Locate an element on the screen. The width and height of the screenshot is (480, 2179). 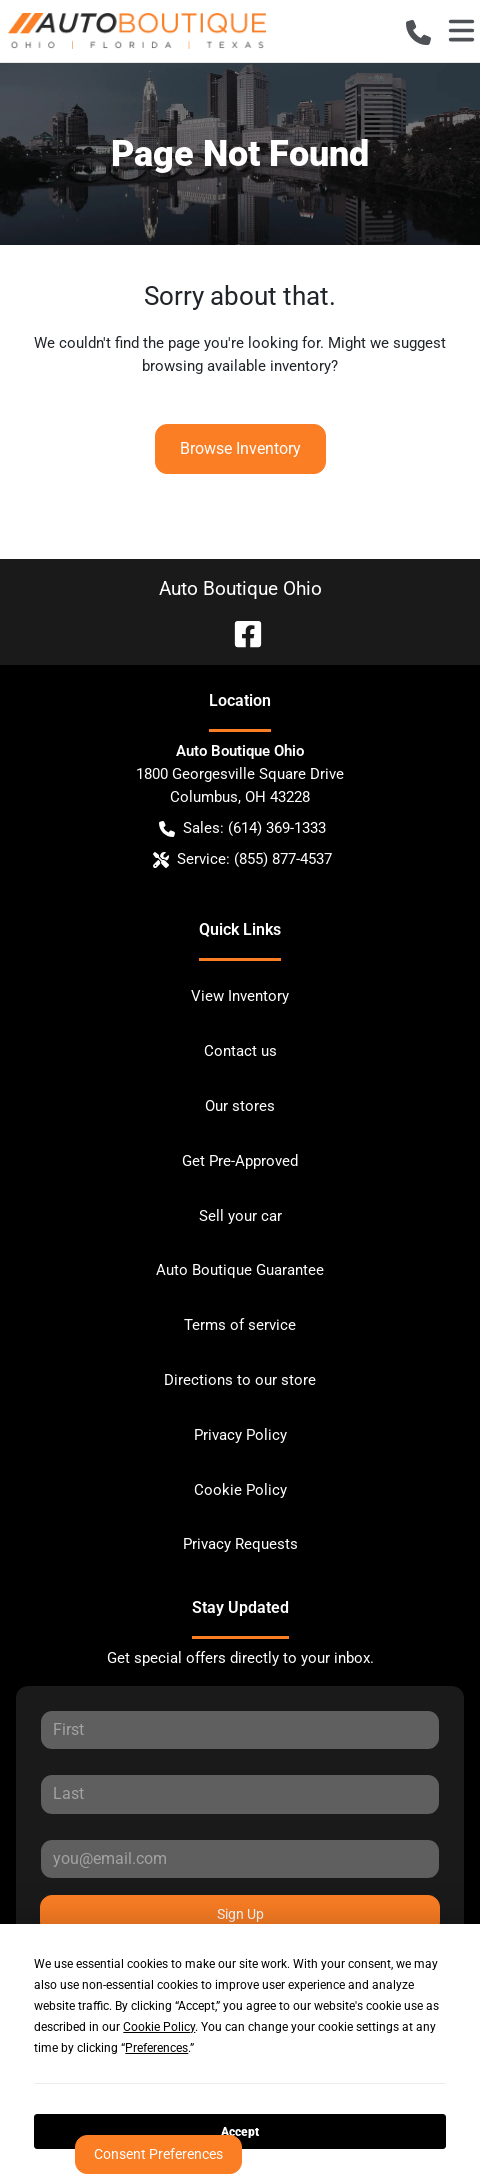
Preferences [button] is located at coordinates (156, 2048).